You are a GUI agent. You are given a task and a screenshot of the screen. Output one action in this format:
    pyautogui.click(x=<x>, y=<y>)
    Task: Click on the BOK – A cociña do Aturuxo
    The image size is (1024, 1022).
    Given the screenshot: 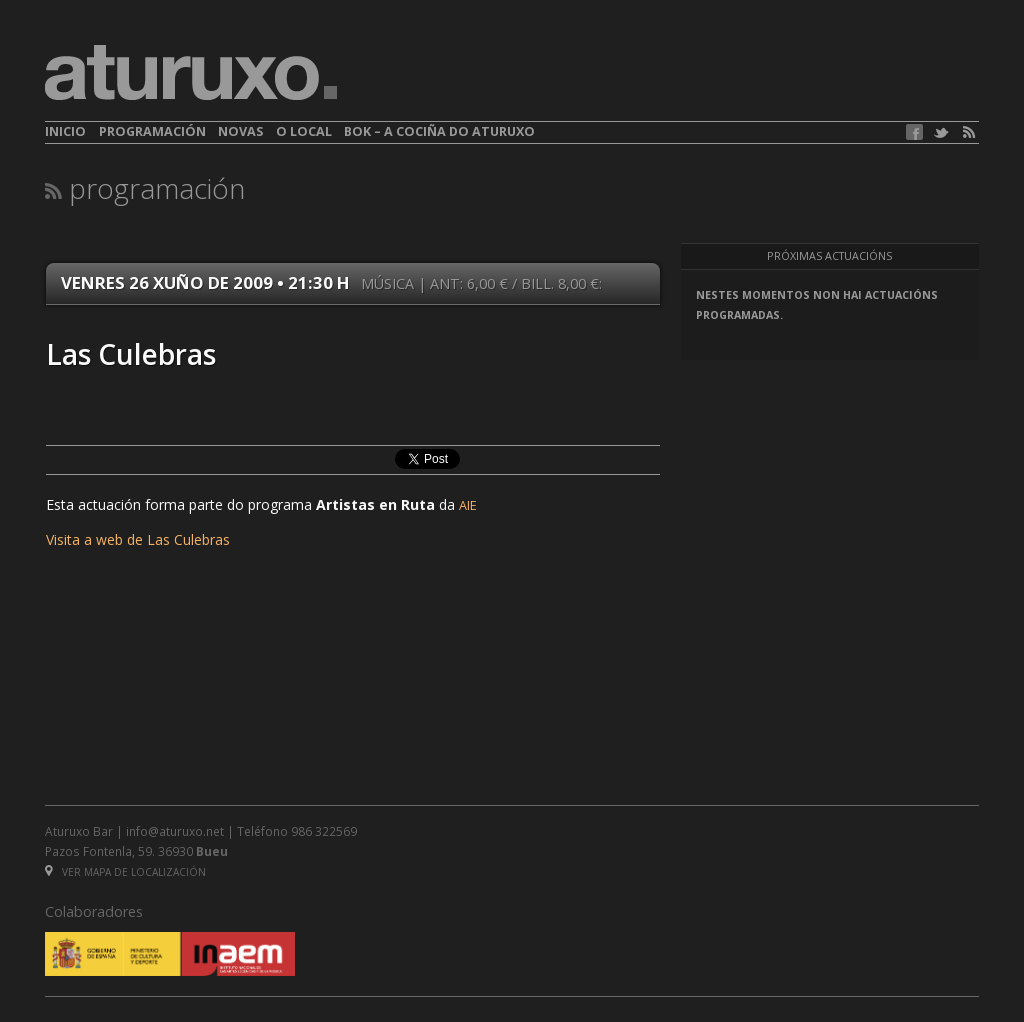 What is the action you would take?
    pyautogui.click(x=439, y=131)
    